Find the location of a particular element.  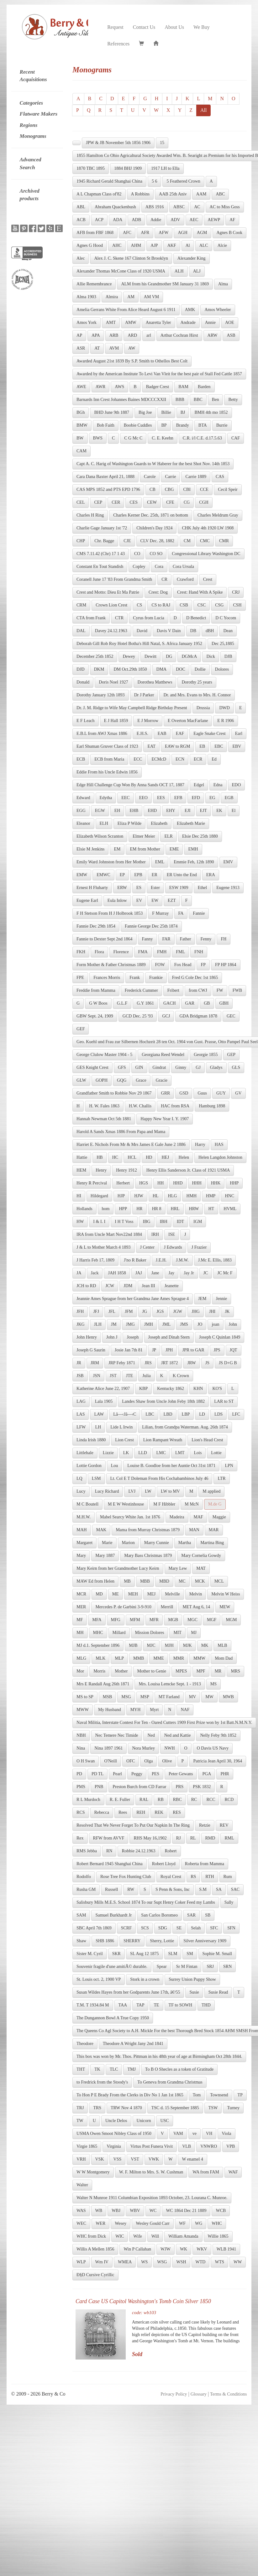

D Benedict is located at coordinates (196, 618).